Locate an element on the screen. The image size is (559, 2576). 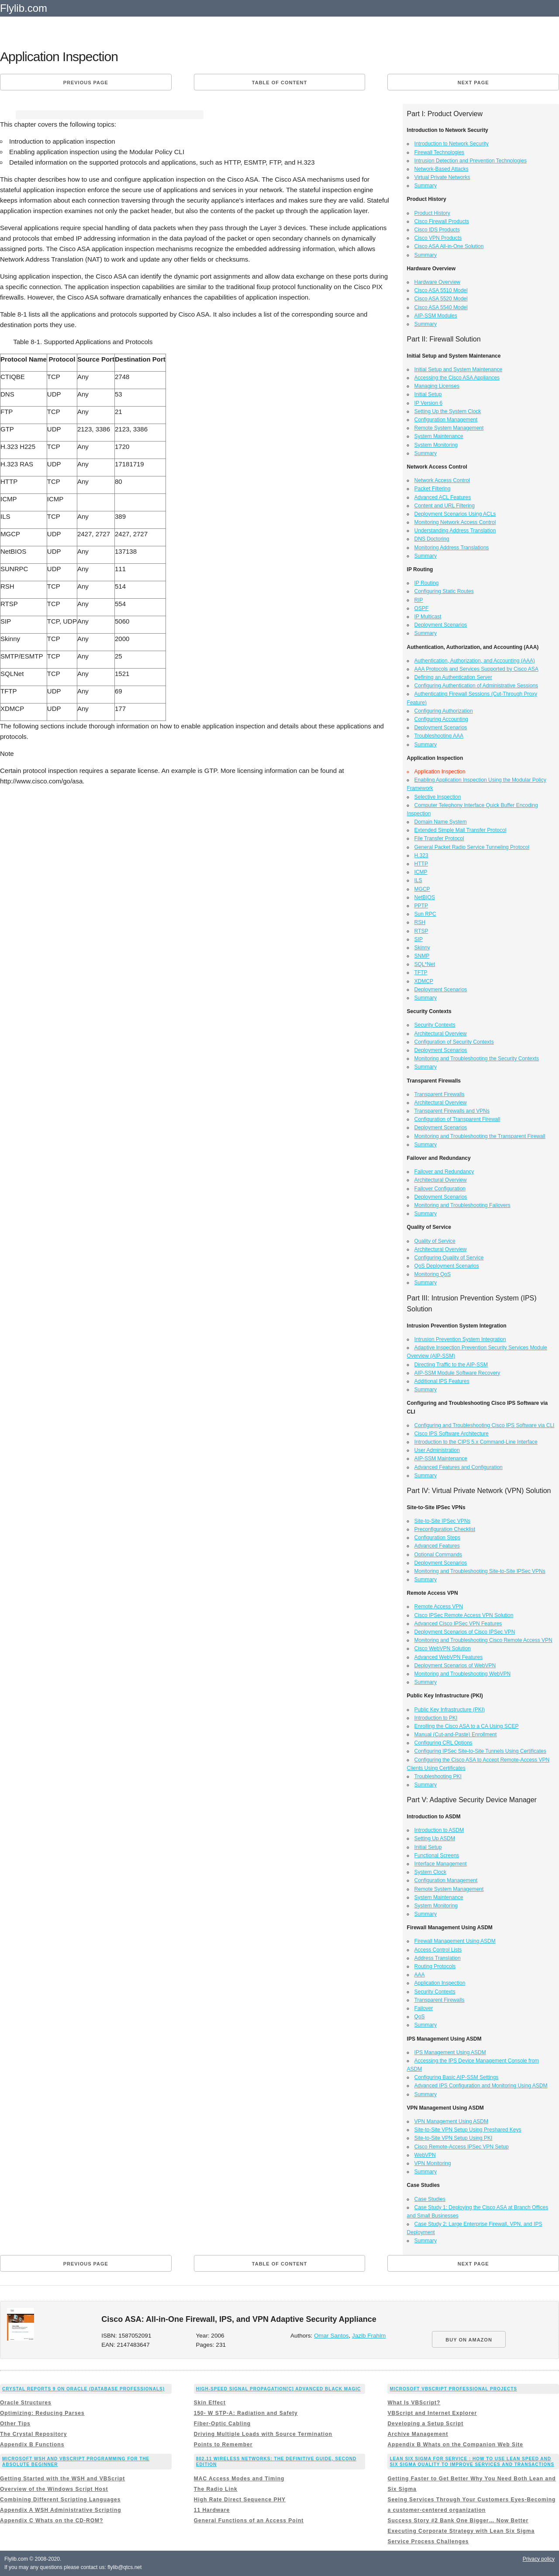
Configuration Management is located at coordinates (446, 420).